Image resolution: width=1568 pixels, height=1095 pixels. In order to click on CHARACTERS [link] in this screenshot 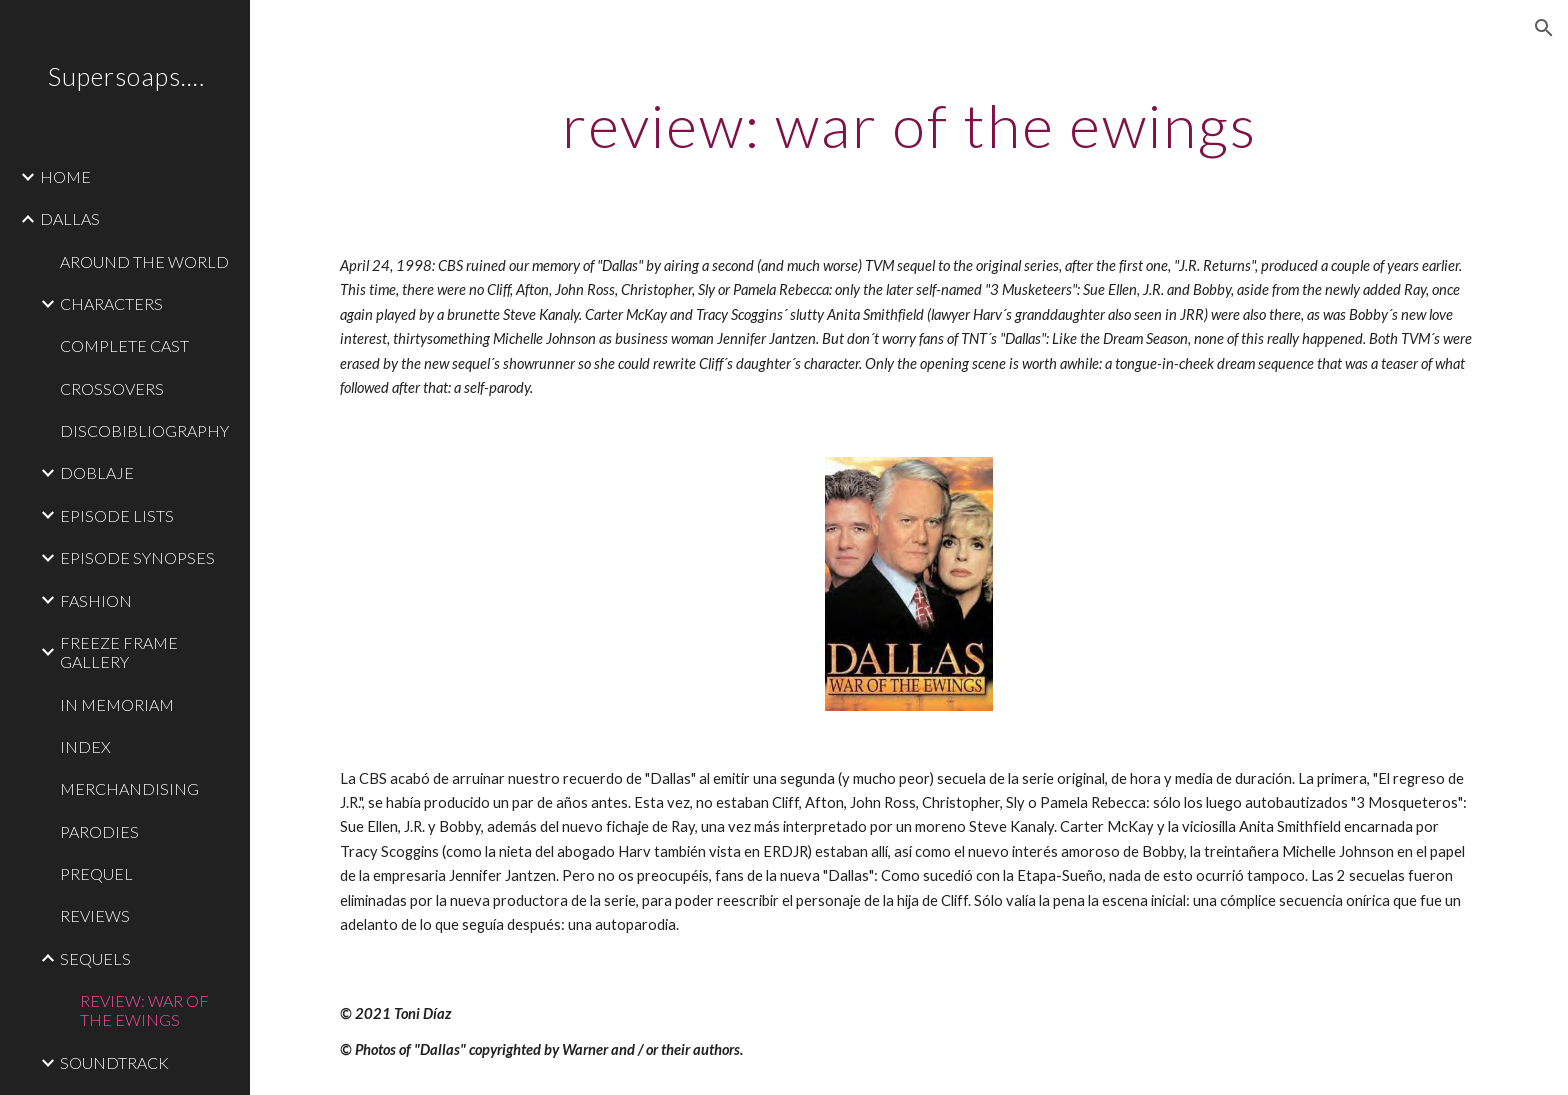, I will do `click(111, 303)`.